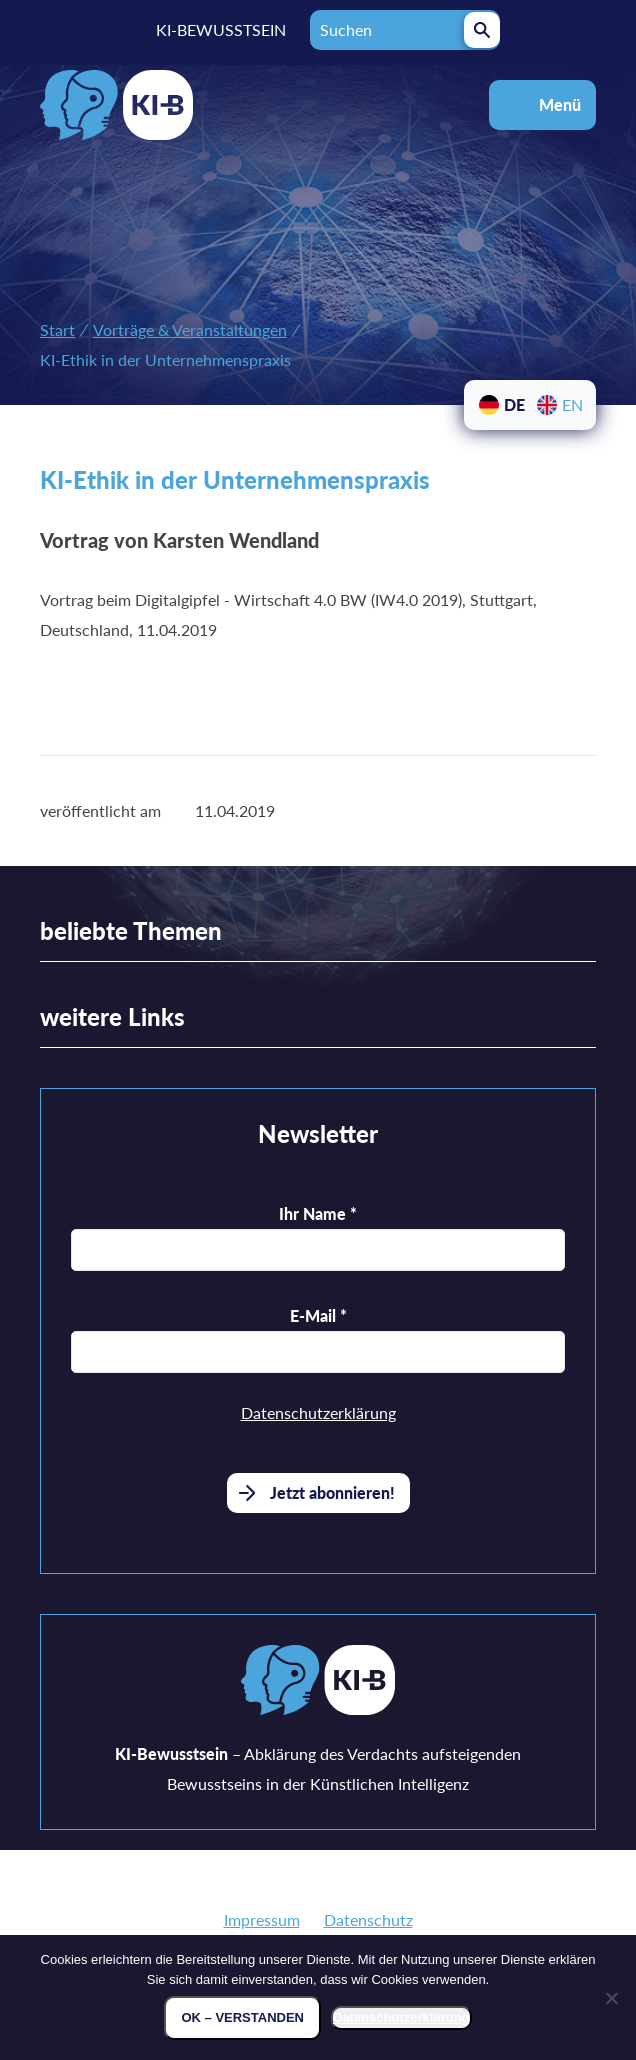 The width and height of the screenshot is (636, 2060). I want to click on Start, so click(57, 329).